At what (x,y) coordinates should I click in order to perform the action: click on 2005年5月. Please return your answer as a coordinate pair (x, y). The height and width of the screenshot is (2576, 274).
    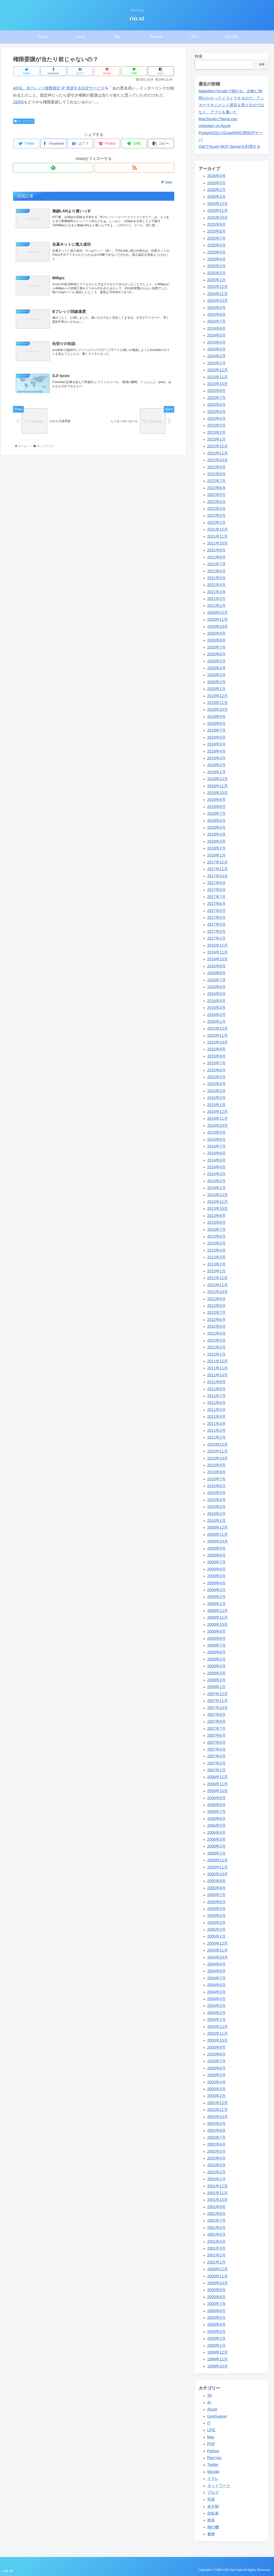
    Looking at the image, I should click on (216, 1909).